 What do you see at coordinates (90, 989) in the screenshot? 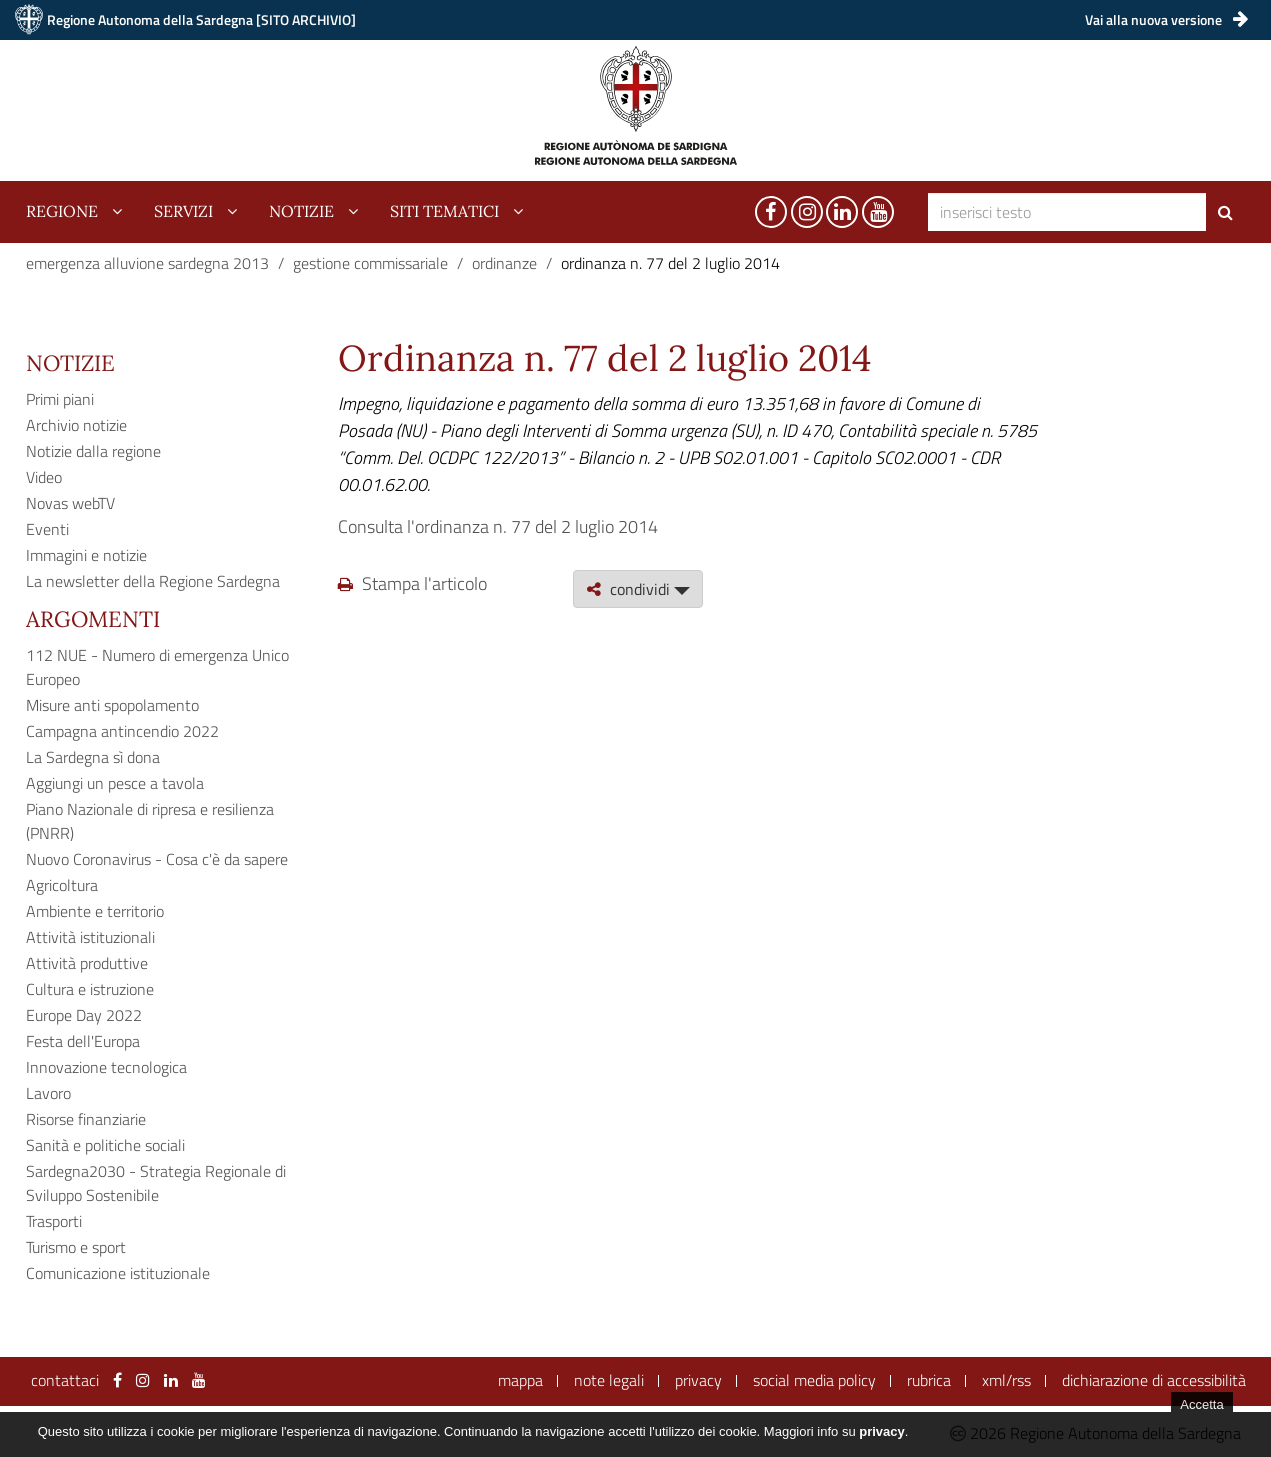
I see `Cultura e istruzione` at bounding box center [90, 989].